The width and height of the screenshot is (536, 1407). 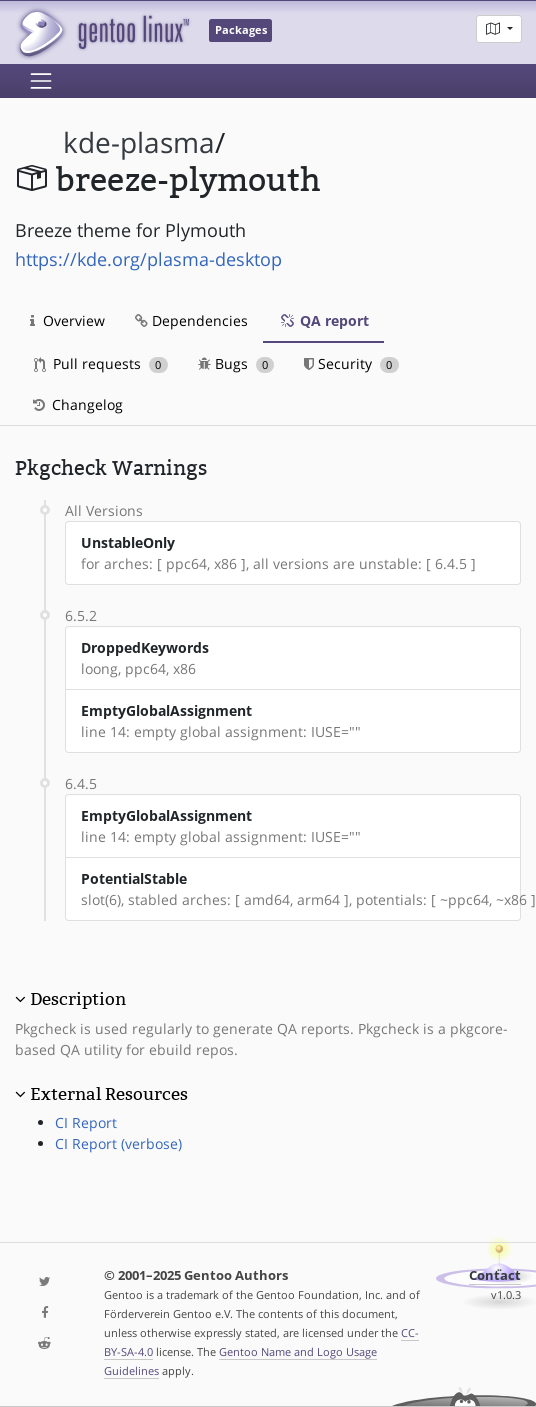 I want to click on https://kde.org/plasma-desktop, so click(x=148, y=259).